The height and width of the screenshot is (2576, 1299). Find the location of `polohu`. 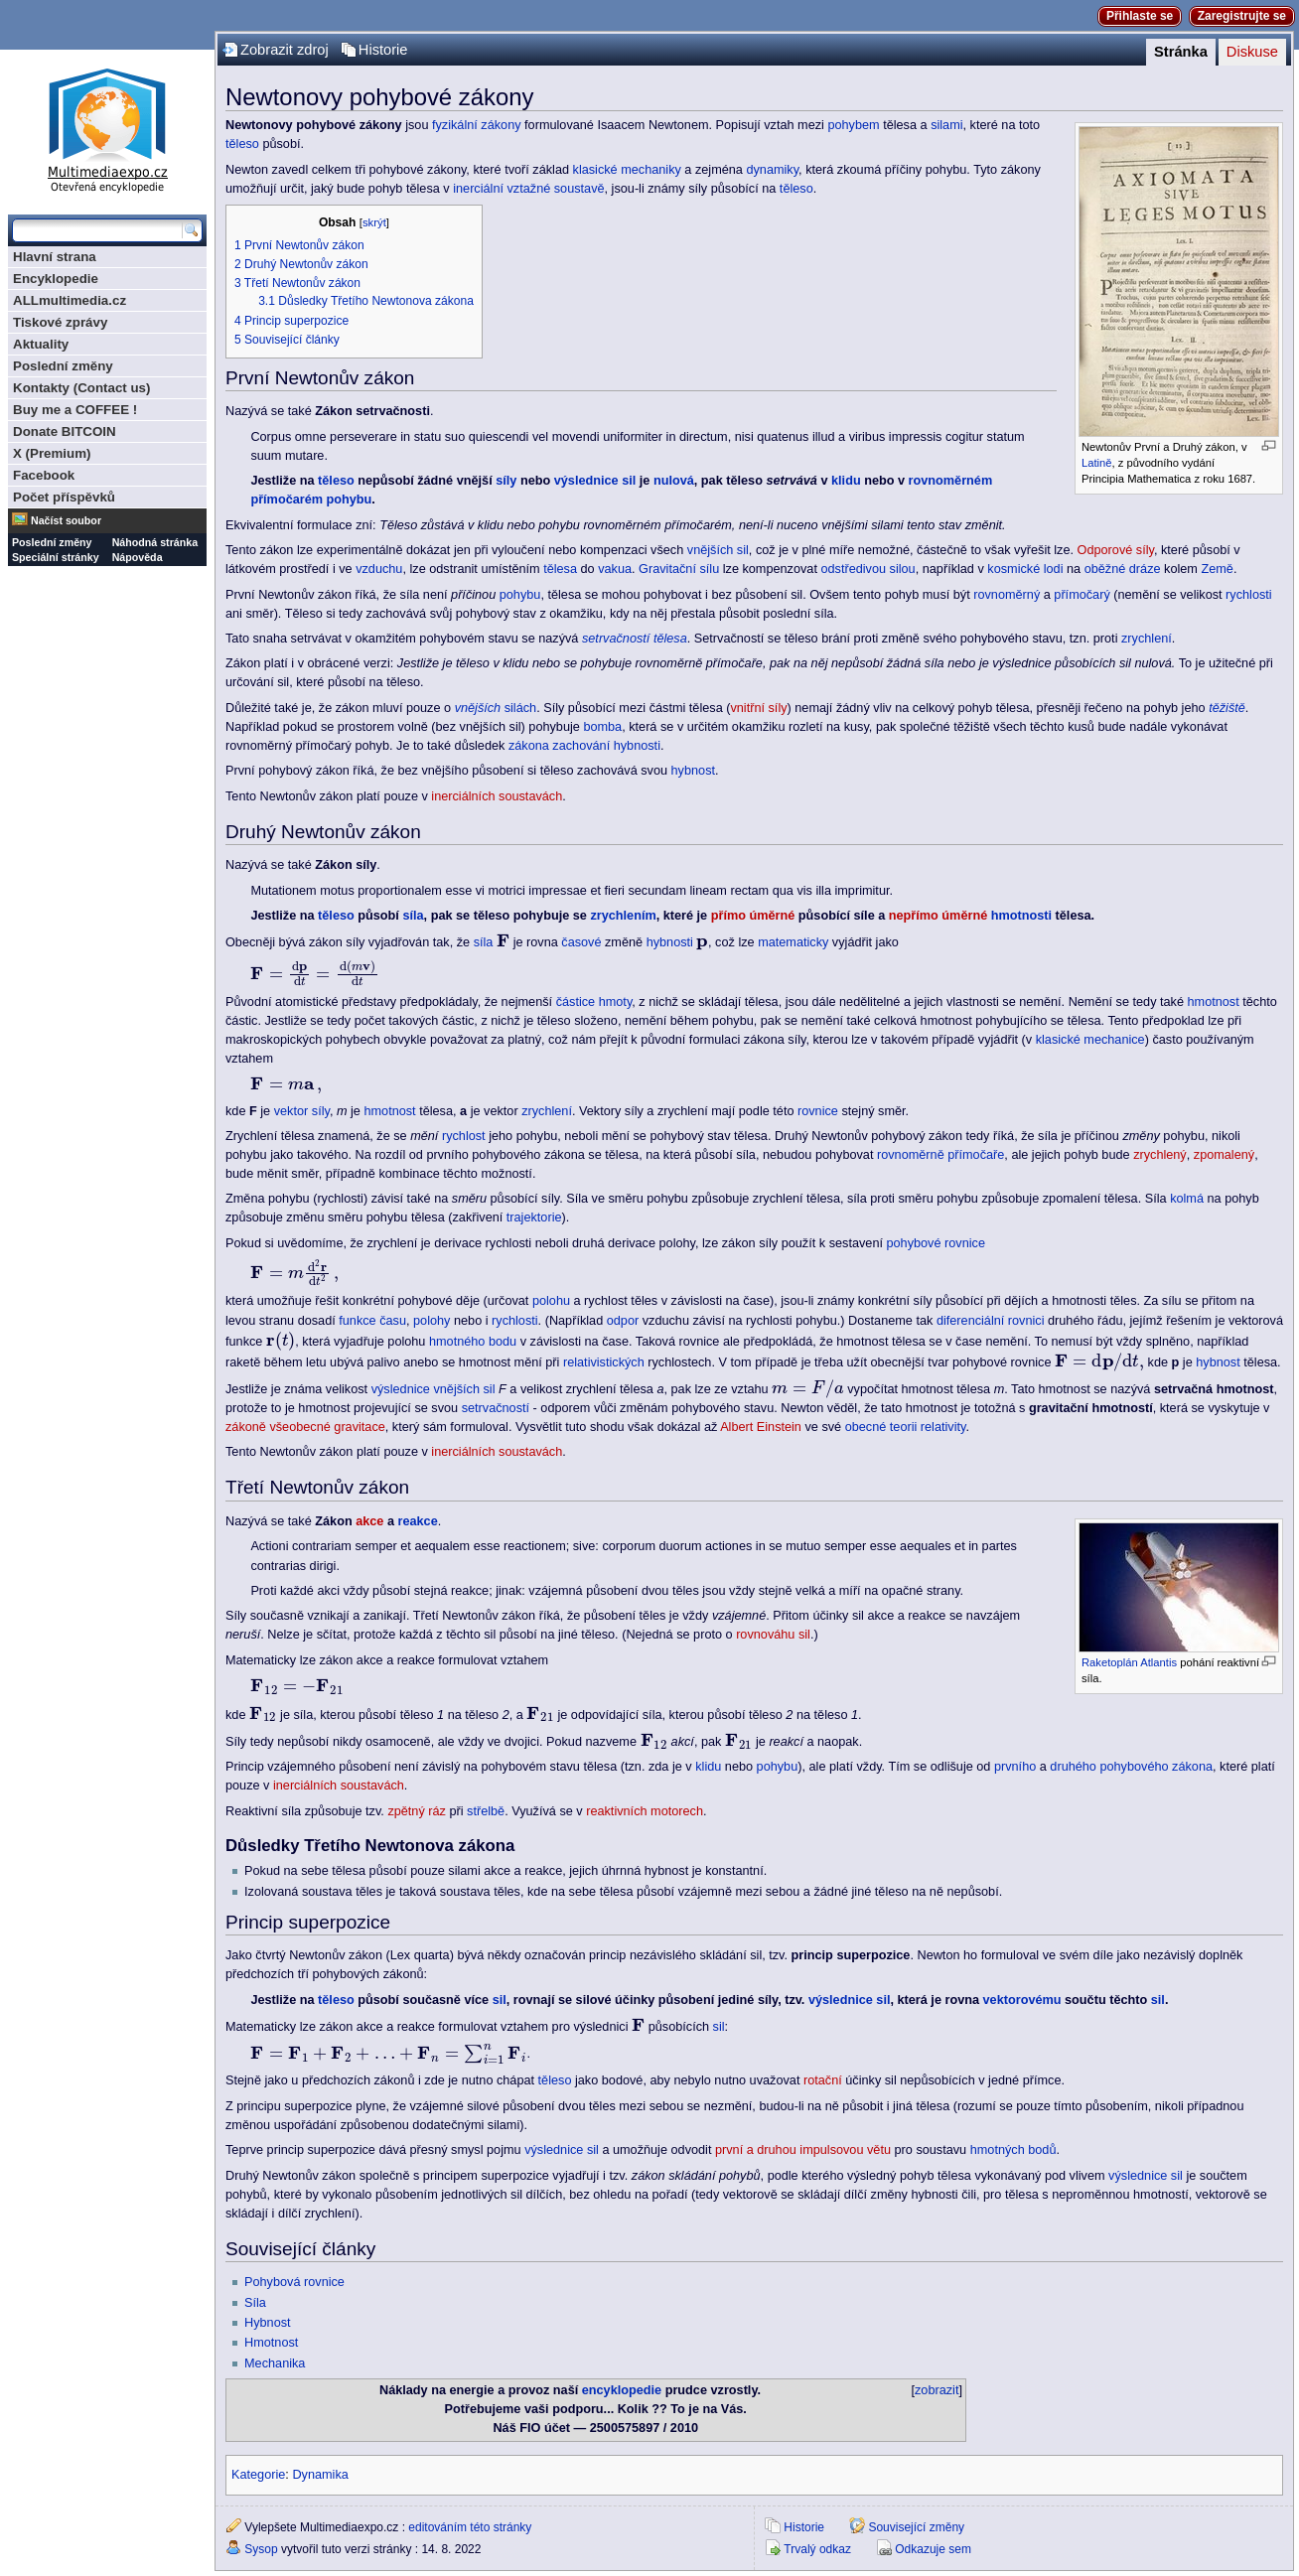

polohu is located at coordinates (551, 1301).